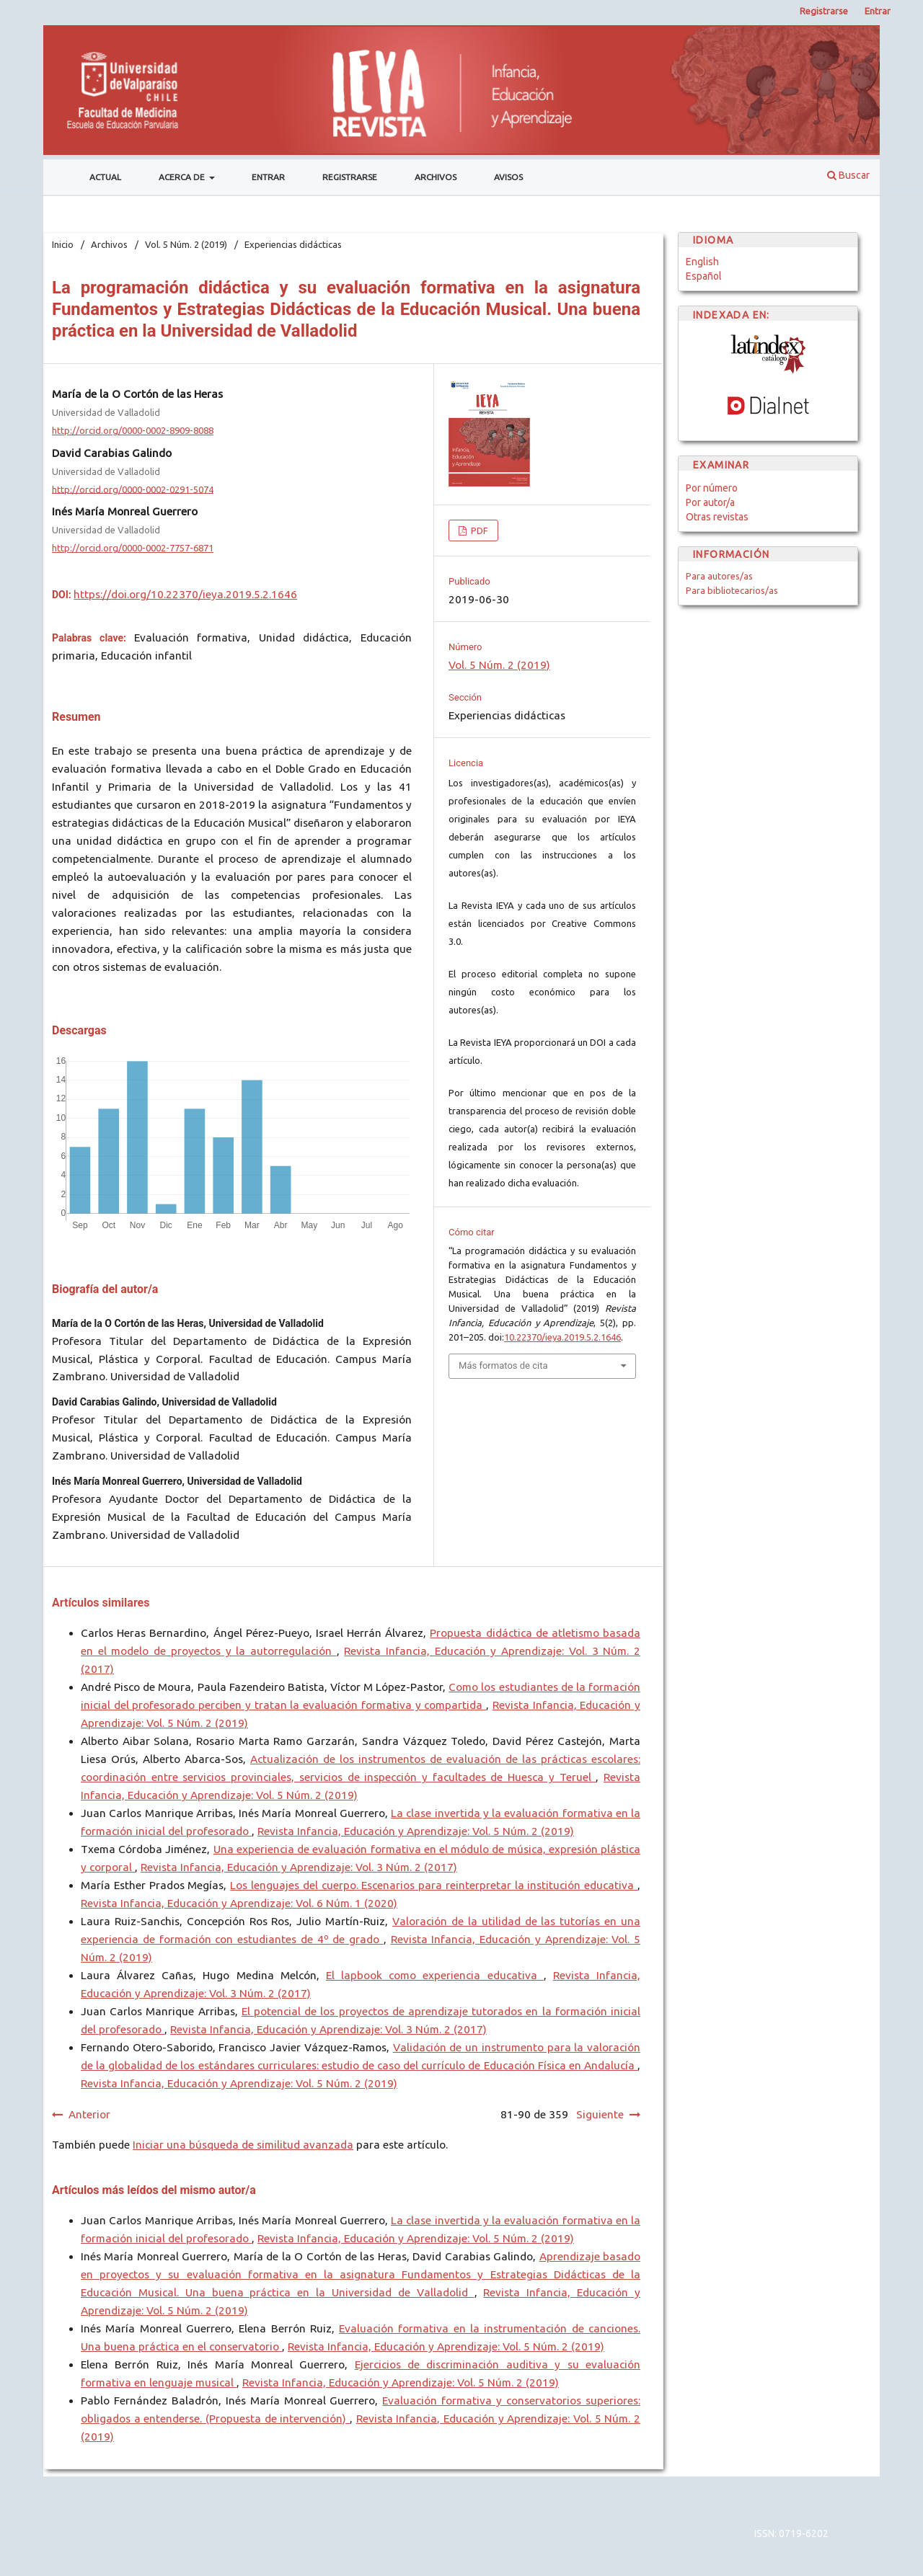  What do you see at coordinates (63, 244) in the screenshot?
I see `Inicio` at bounding box center [63, 244].